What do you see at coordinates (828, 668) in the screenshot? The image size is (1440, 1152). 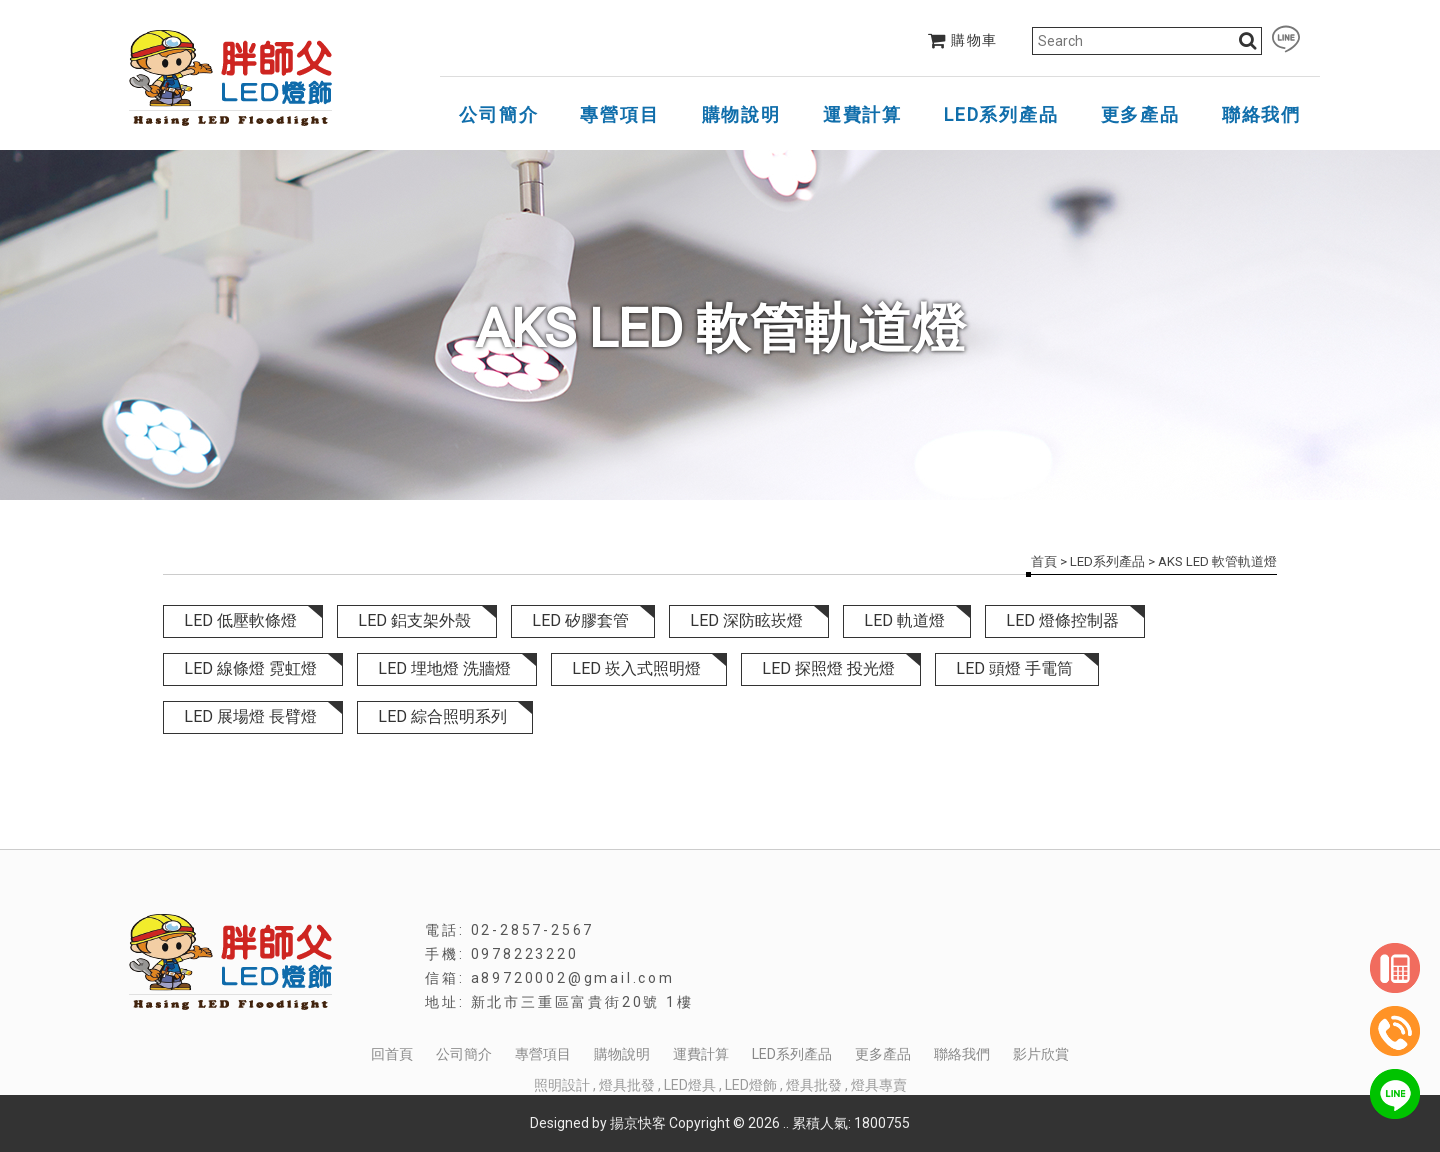 I see `LED 探照燈 投光燈` at bounding box center [828, 668].